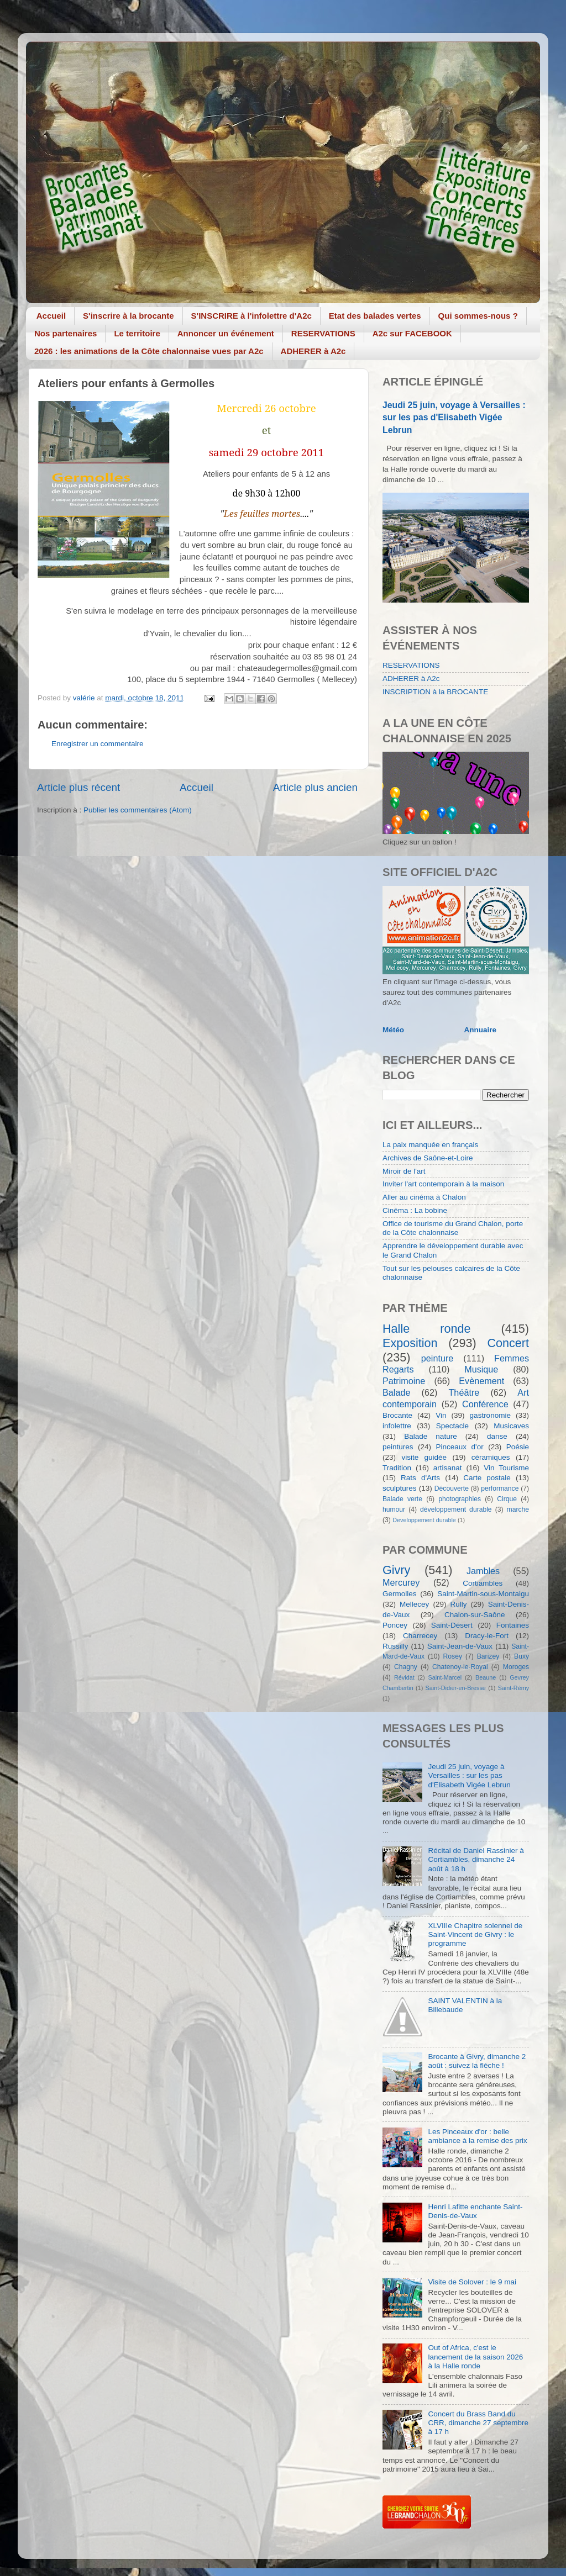 This screenshot has width=566, height=2576. I want to click on Qui sommes-nous ?, so click(478, 315).